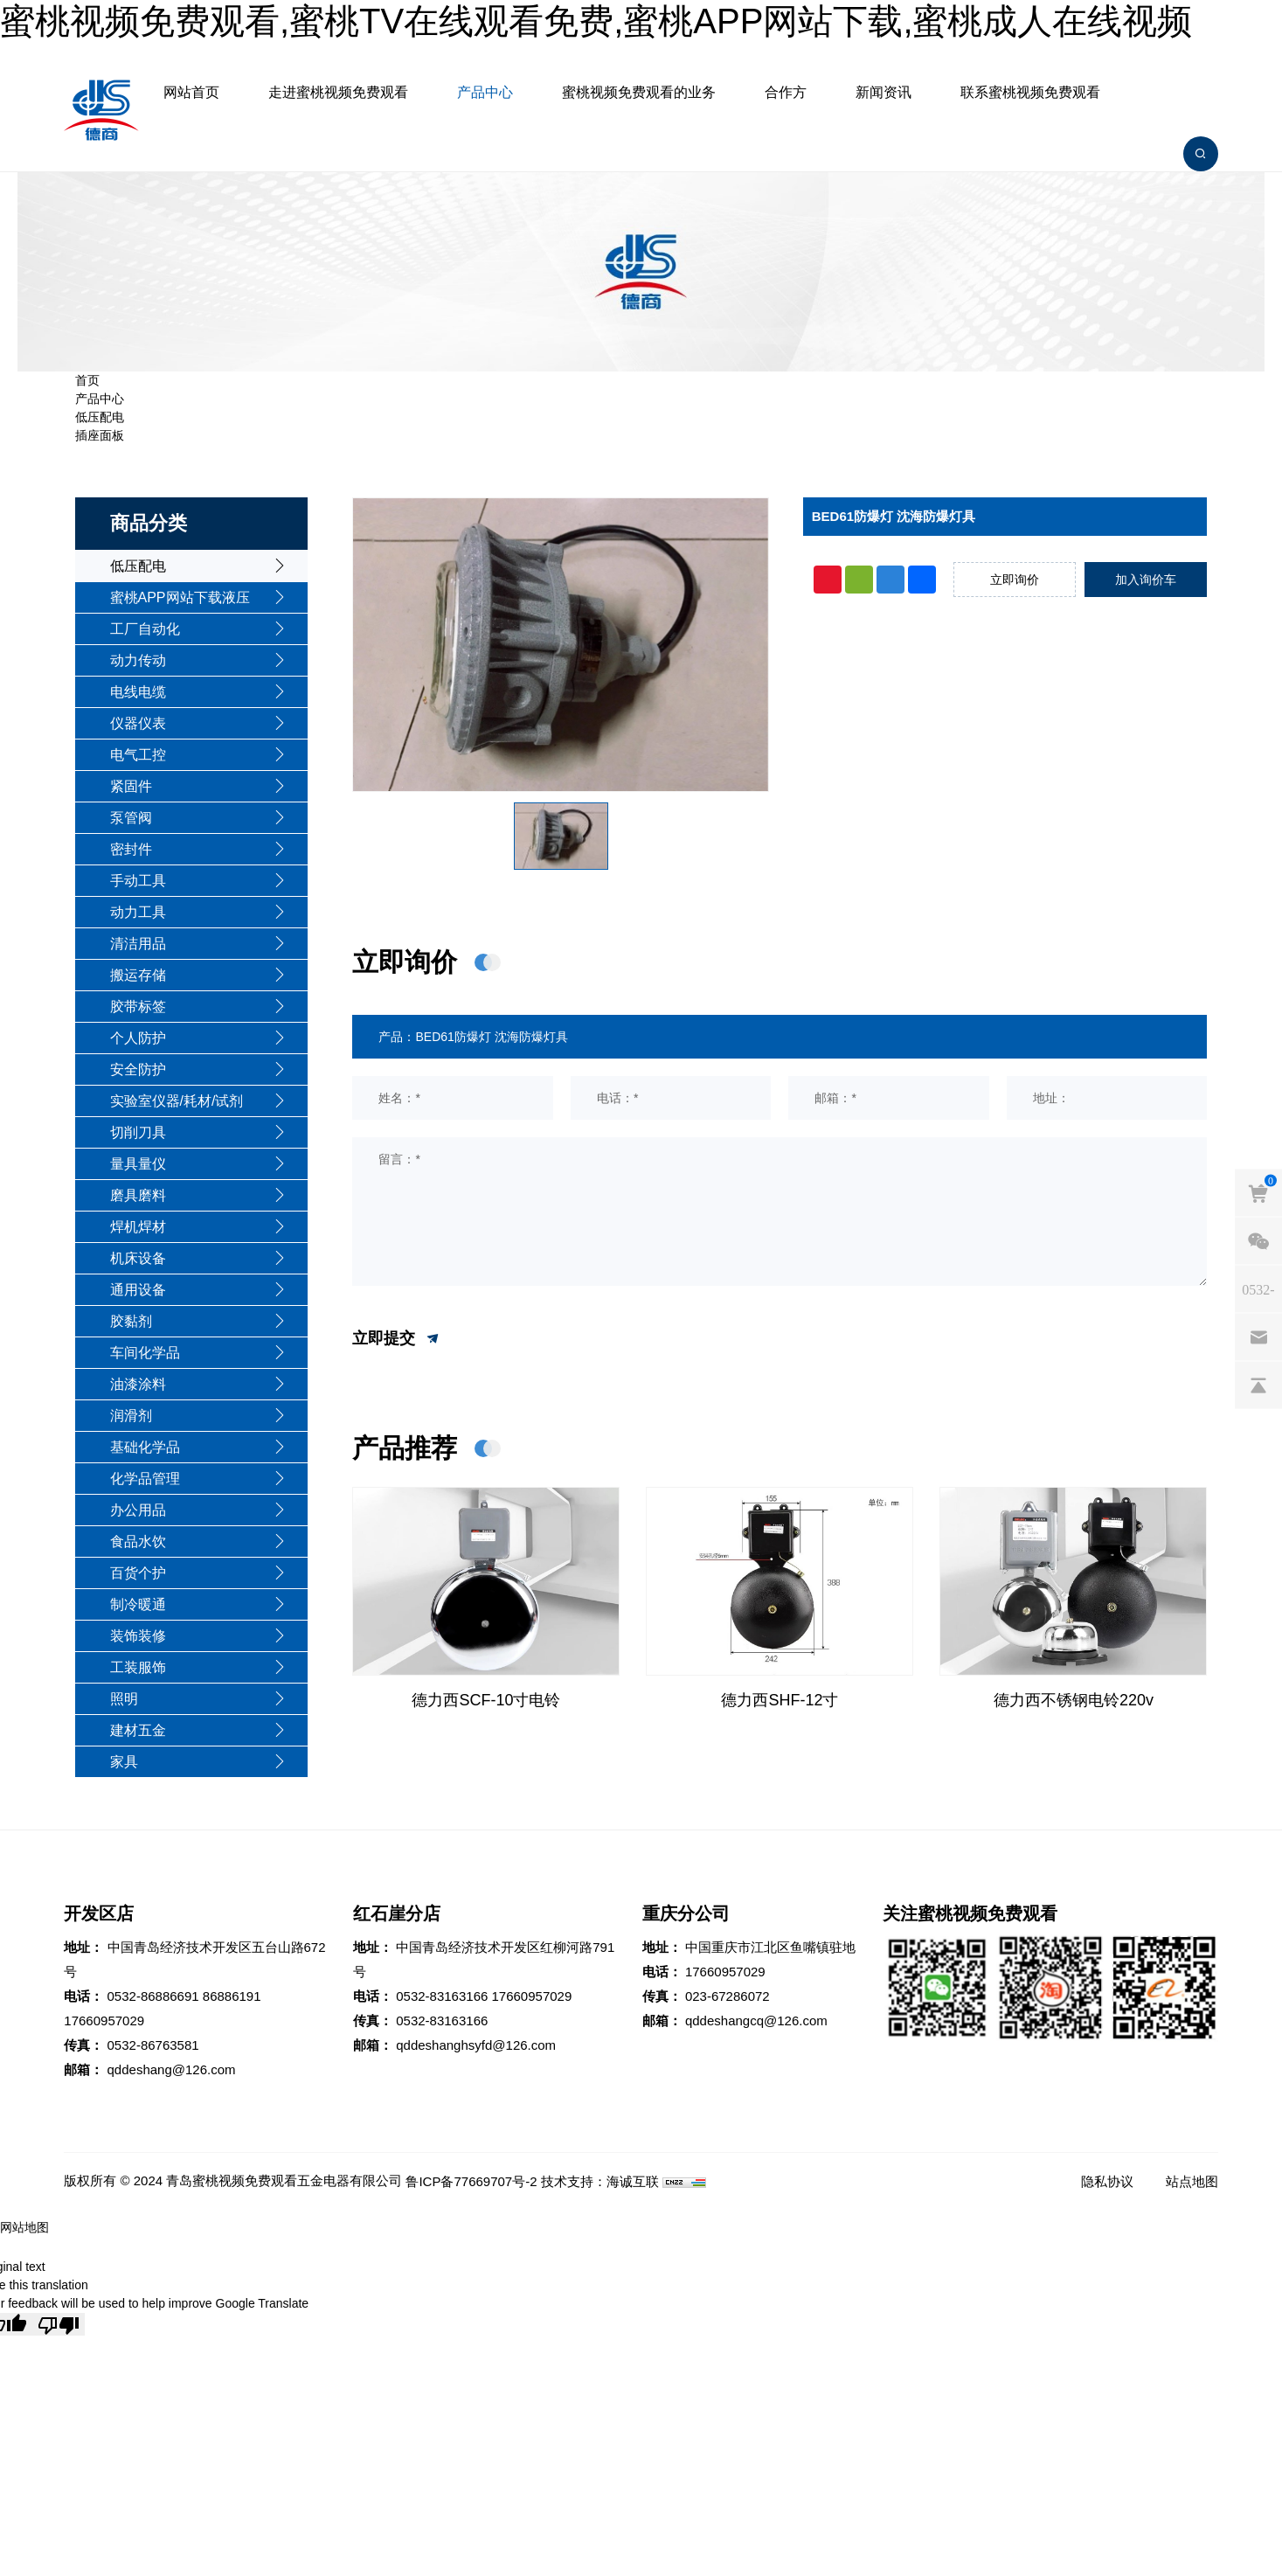 The height and width of the screenshot is (2576, 1282). What do you see at coordinates (131, 849) in the screenshot?
I see `密封件` at bounding box center [131, 849].